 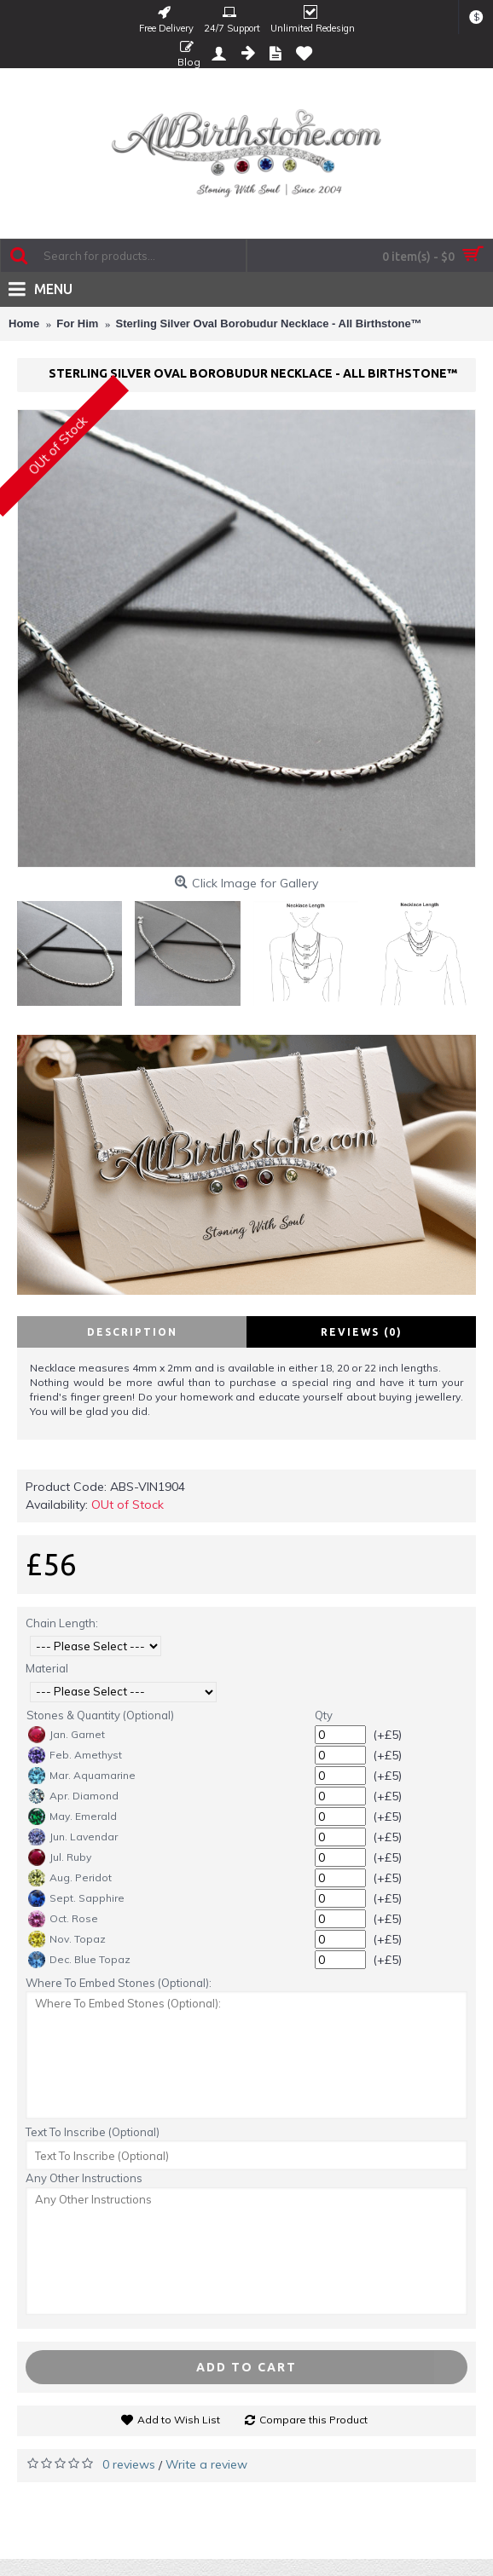 I want to click on Any Other Instructions, so click(x=84, y=2178).